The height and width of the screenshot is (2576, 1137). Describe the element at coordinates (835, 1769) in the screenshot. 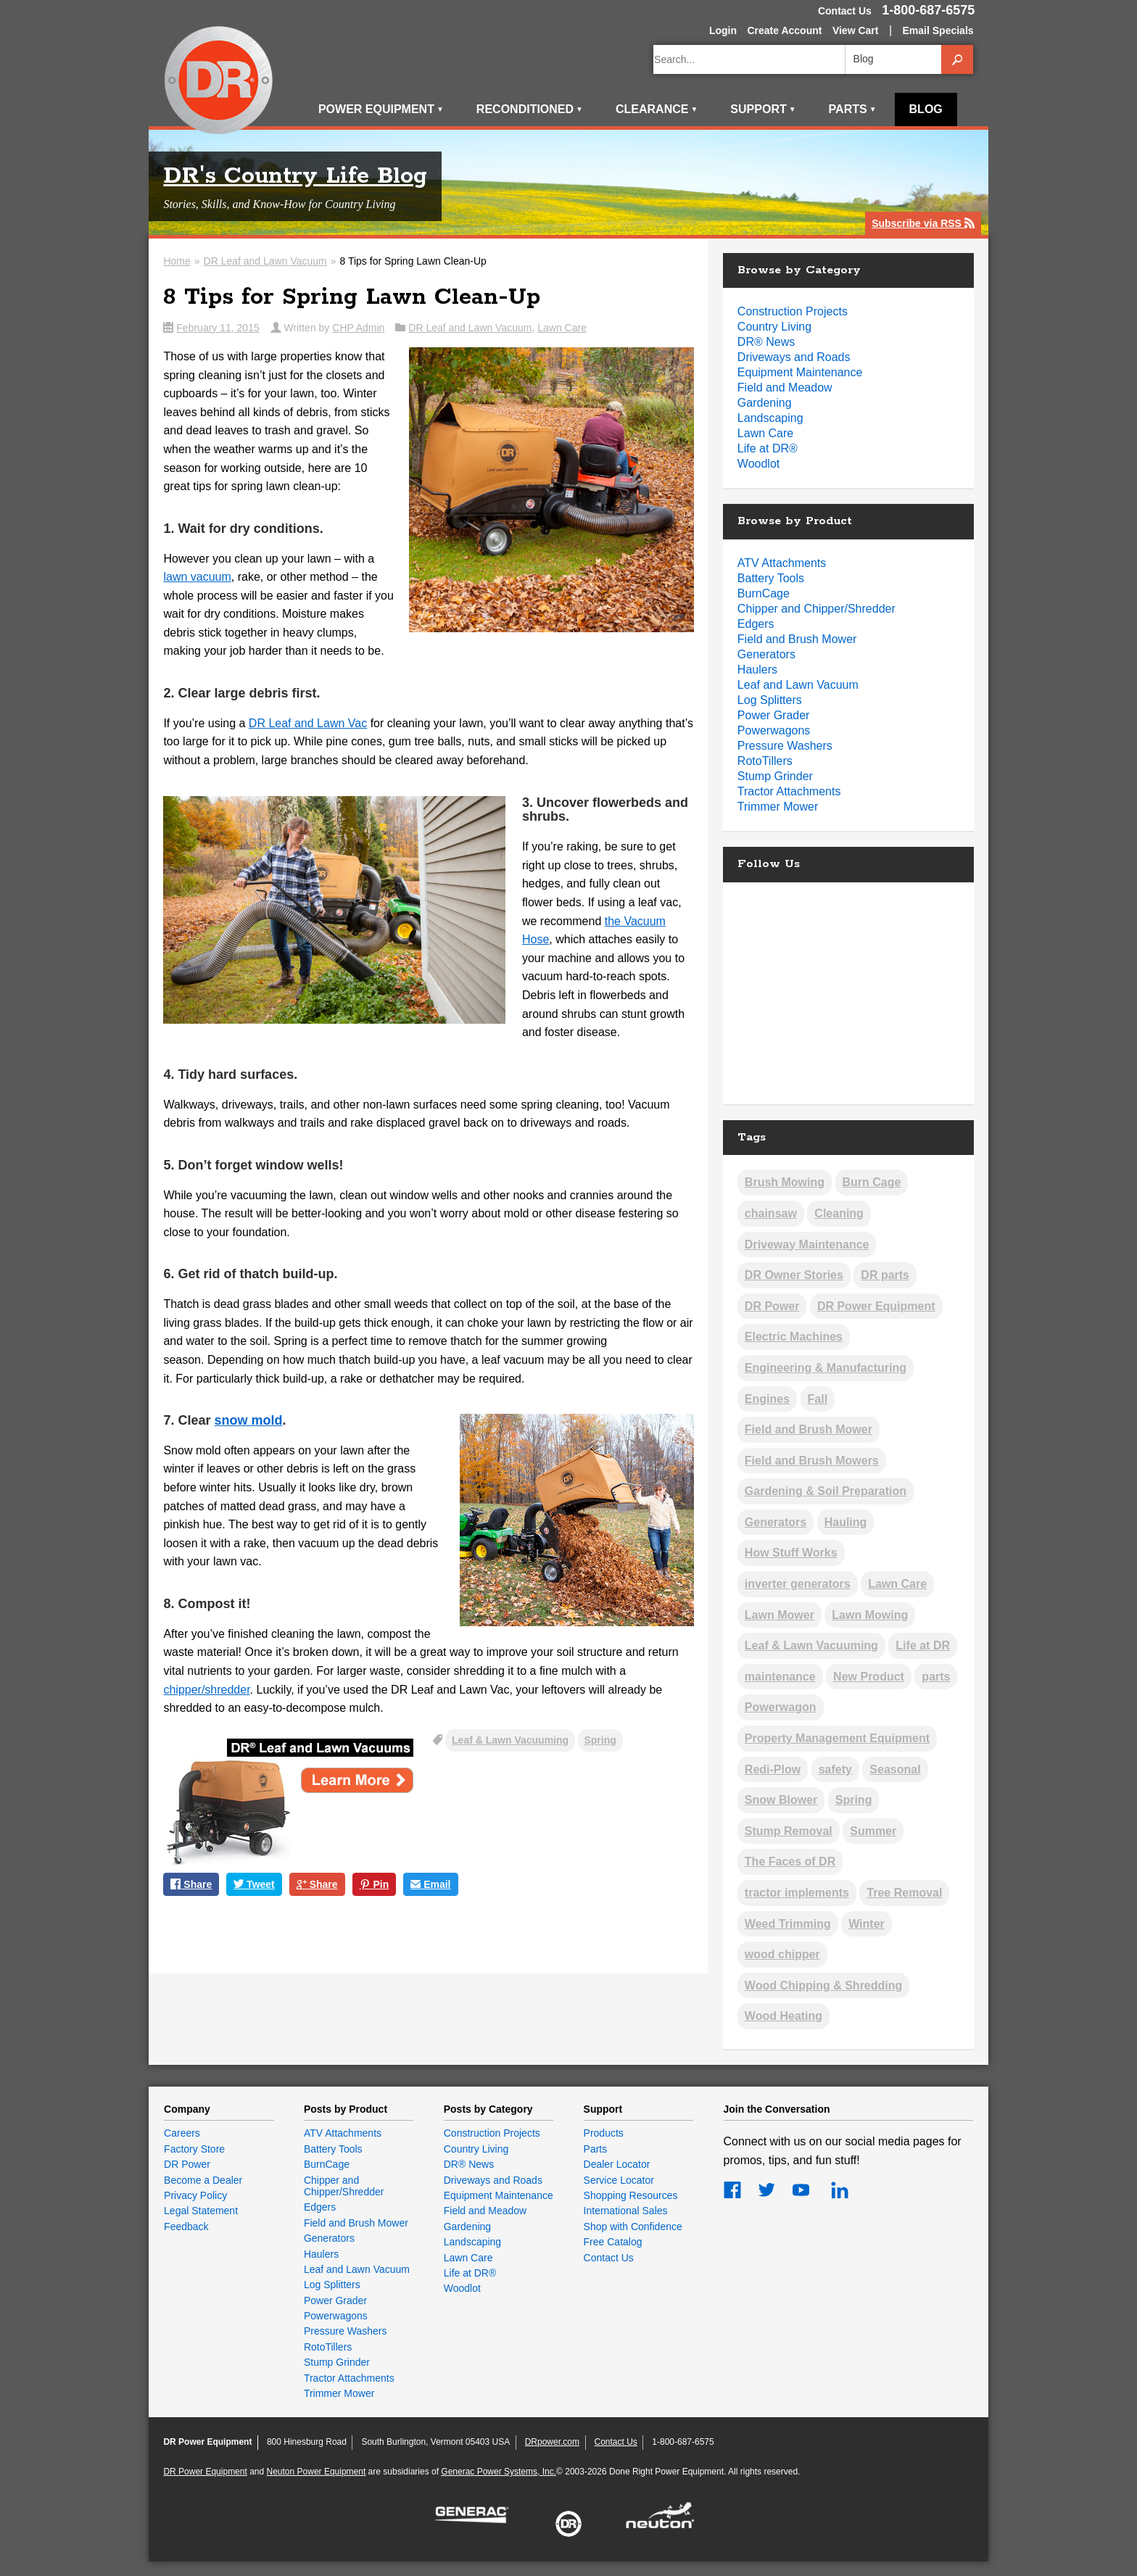

I see `safety [safety (2 items)]` at that location.